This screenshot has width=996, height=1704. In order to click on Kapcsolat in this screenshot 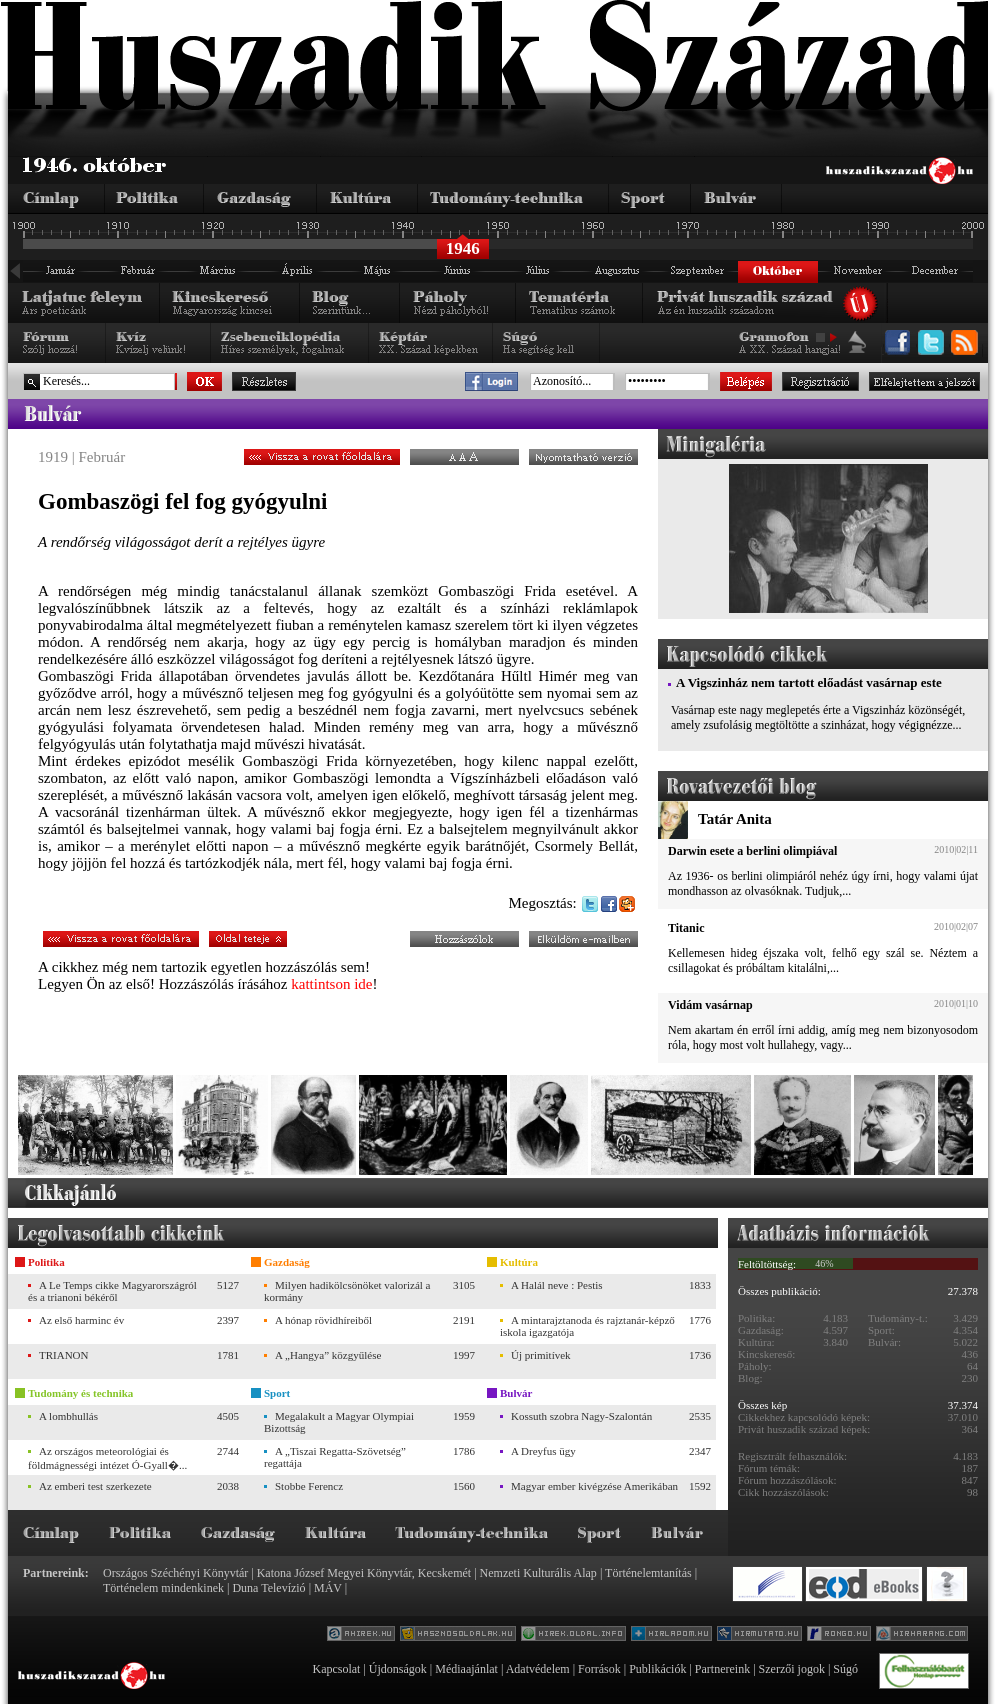, I will do `click(336, 1669)`.